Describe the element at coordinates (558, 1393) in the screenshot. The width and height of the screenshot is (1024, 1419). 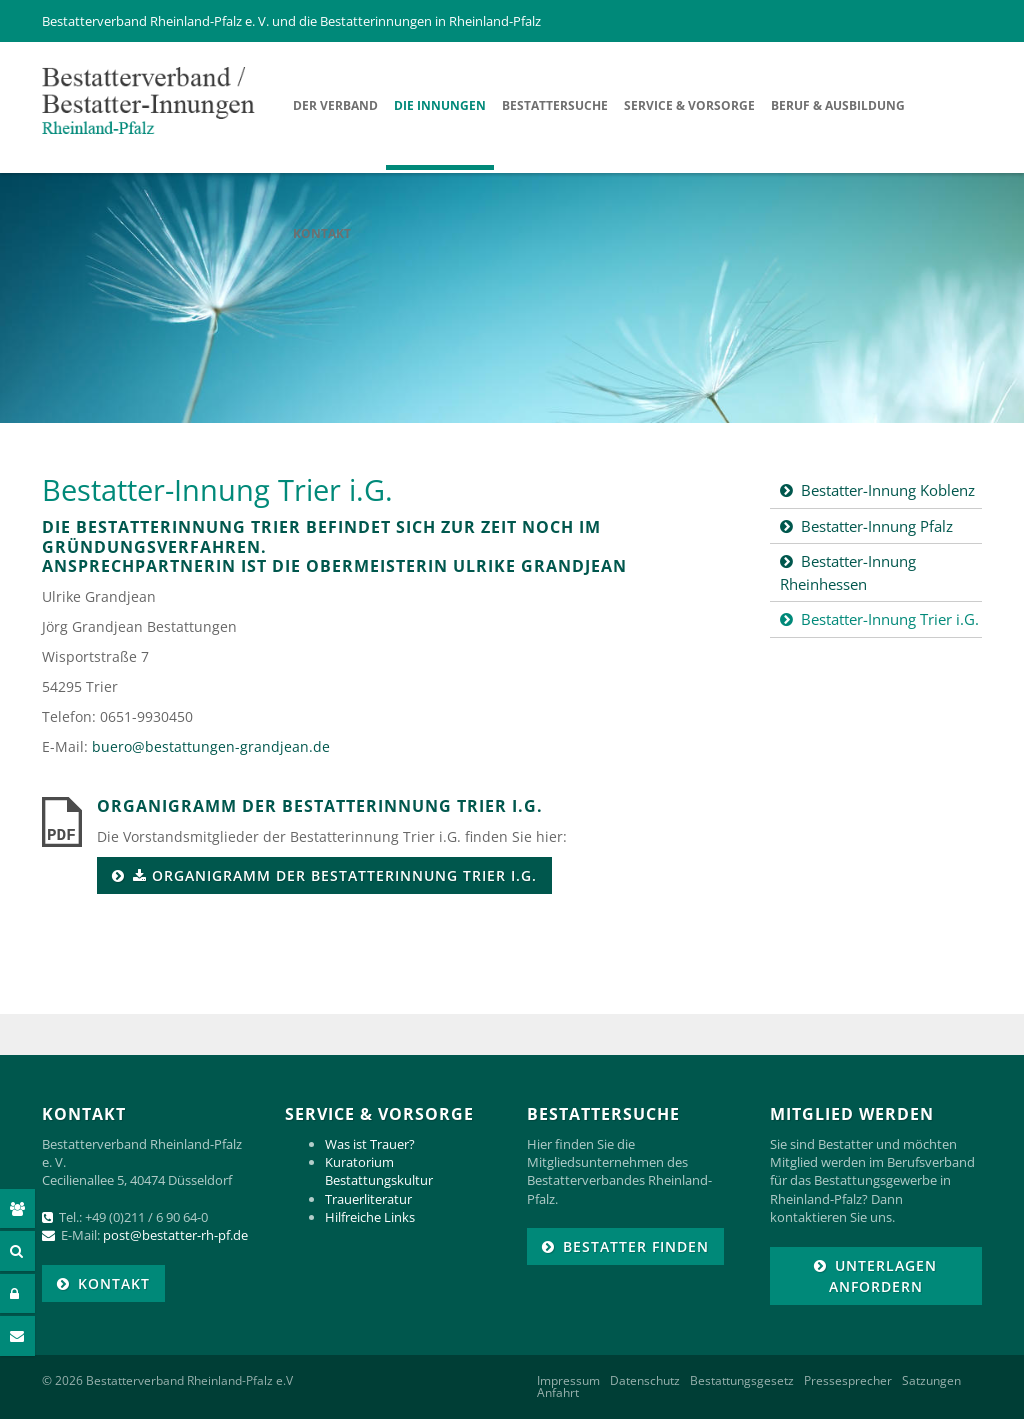
I see `Anfahrt` at that location.